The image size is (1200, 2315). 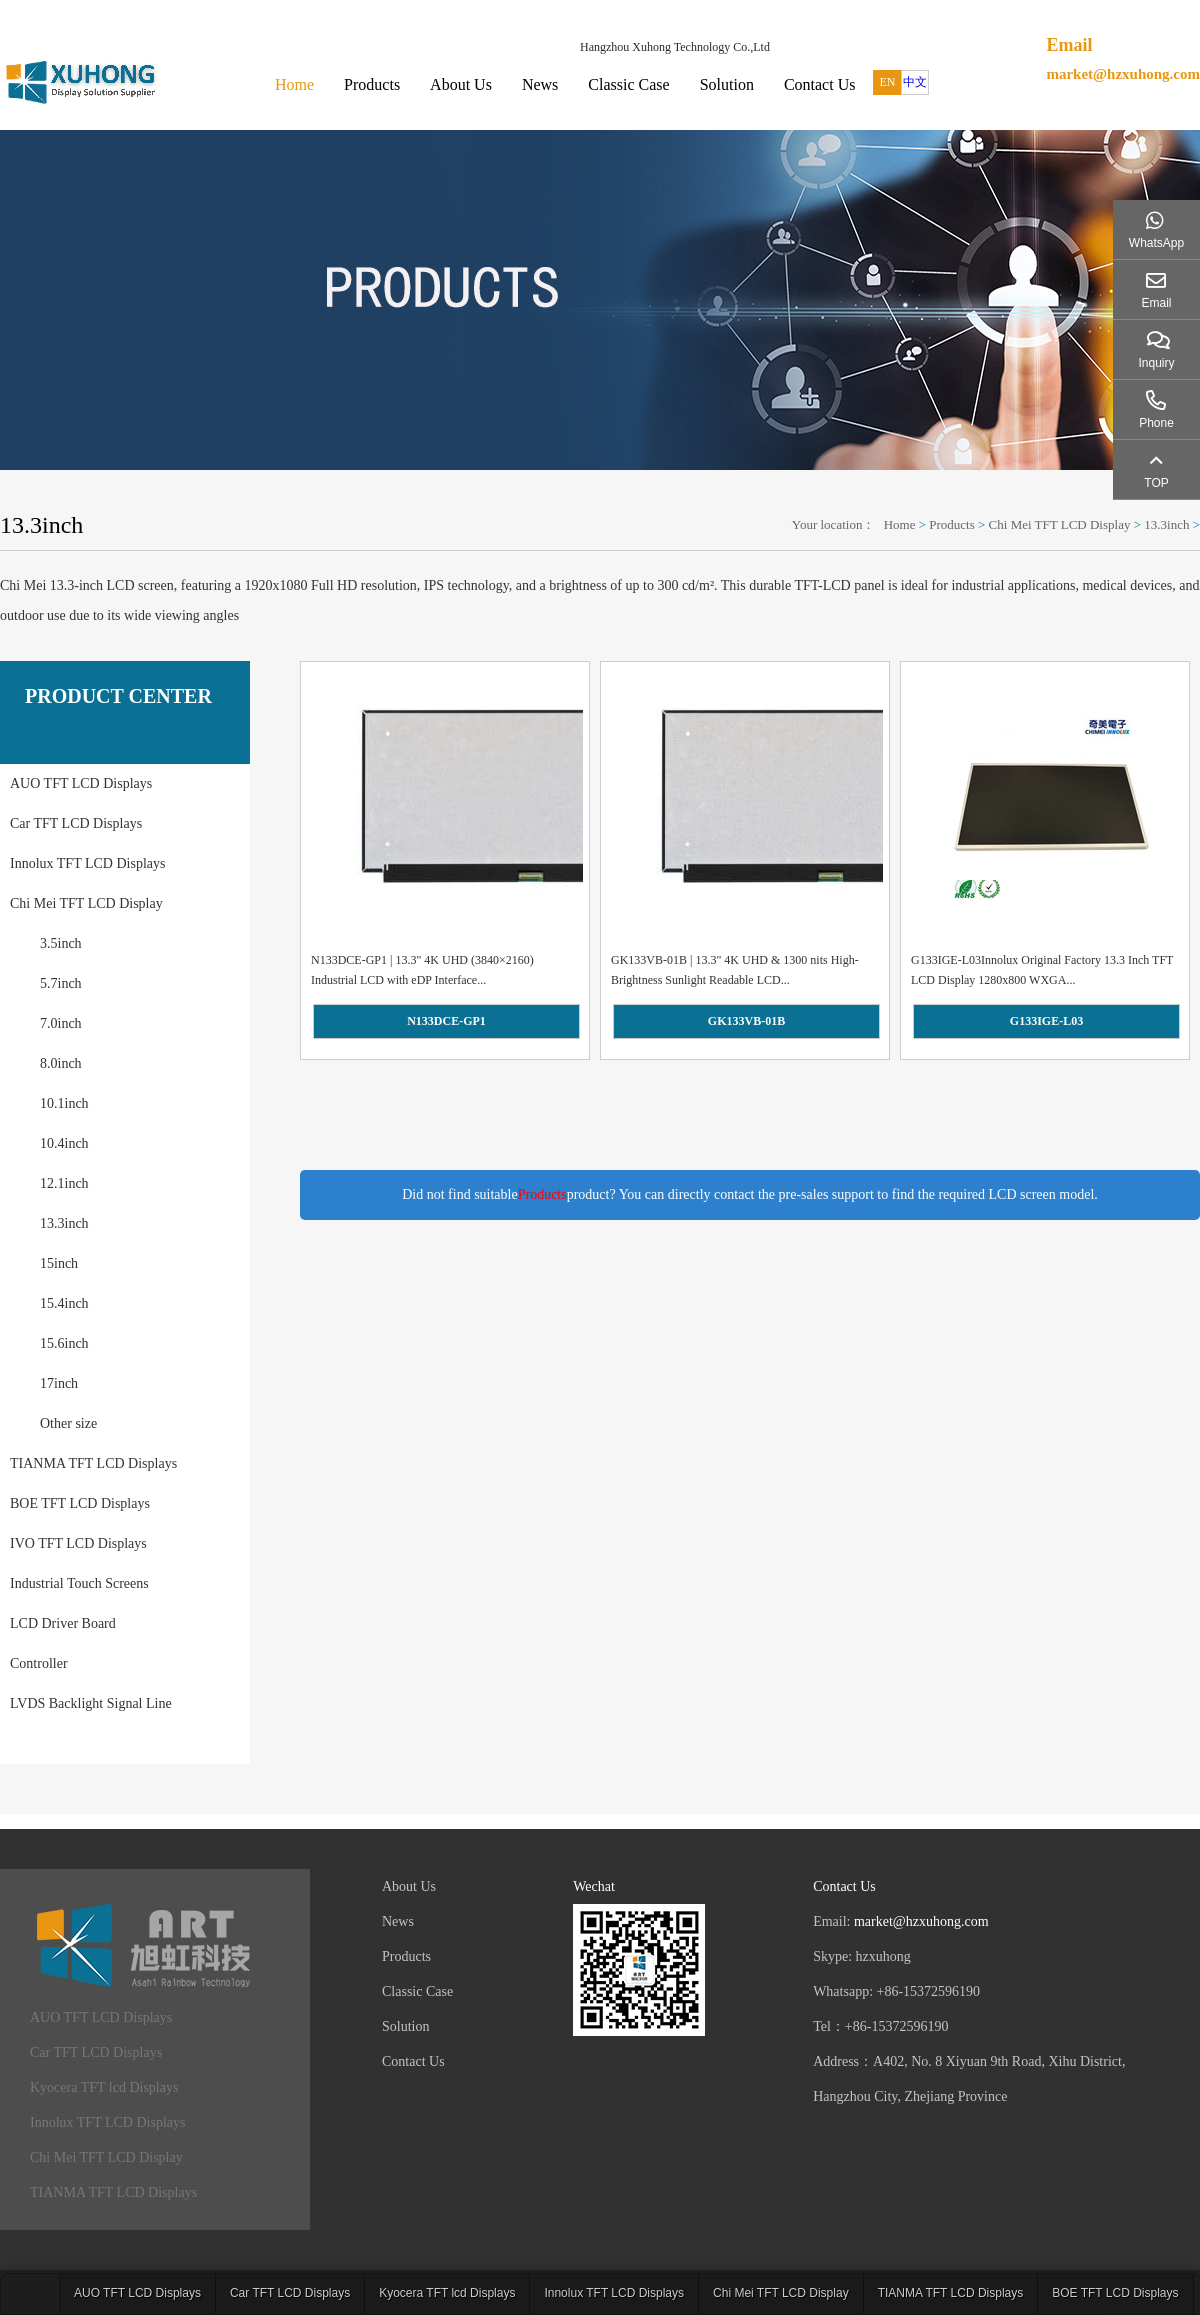 What do you see at coordinates (461, 84) in the screenshot?
I see `About Us` at bounding box center [461, 84].